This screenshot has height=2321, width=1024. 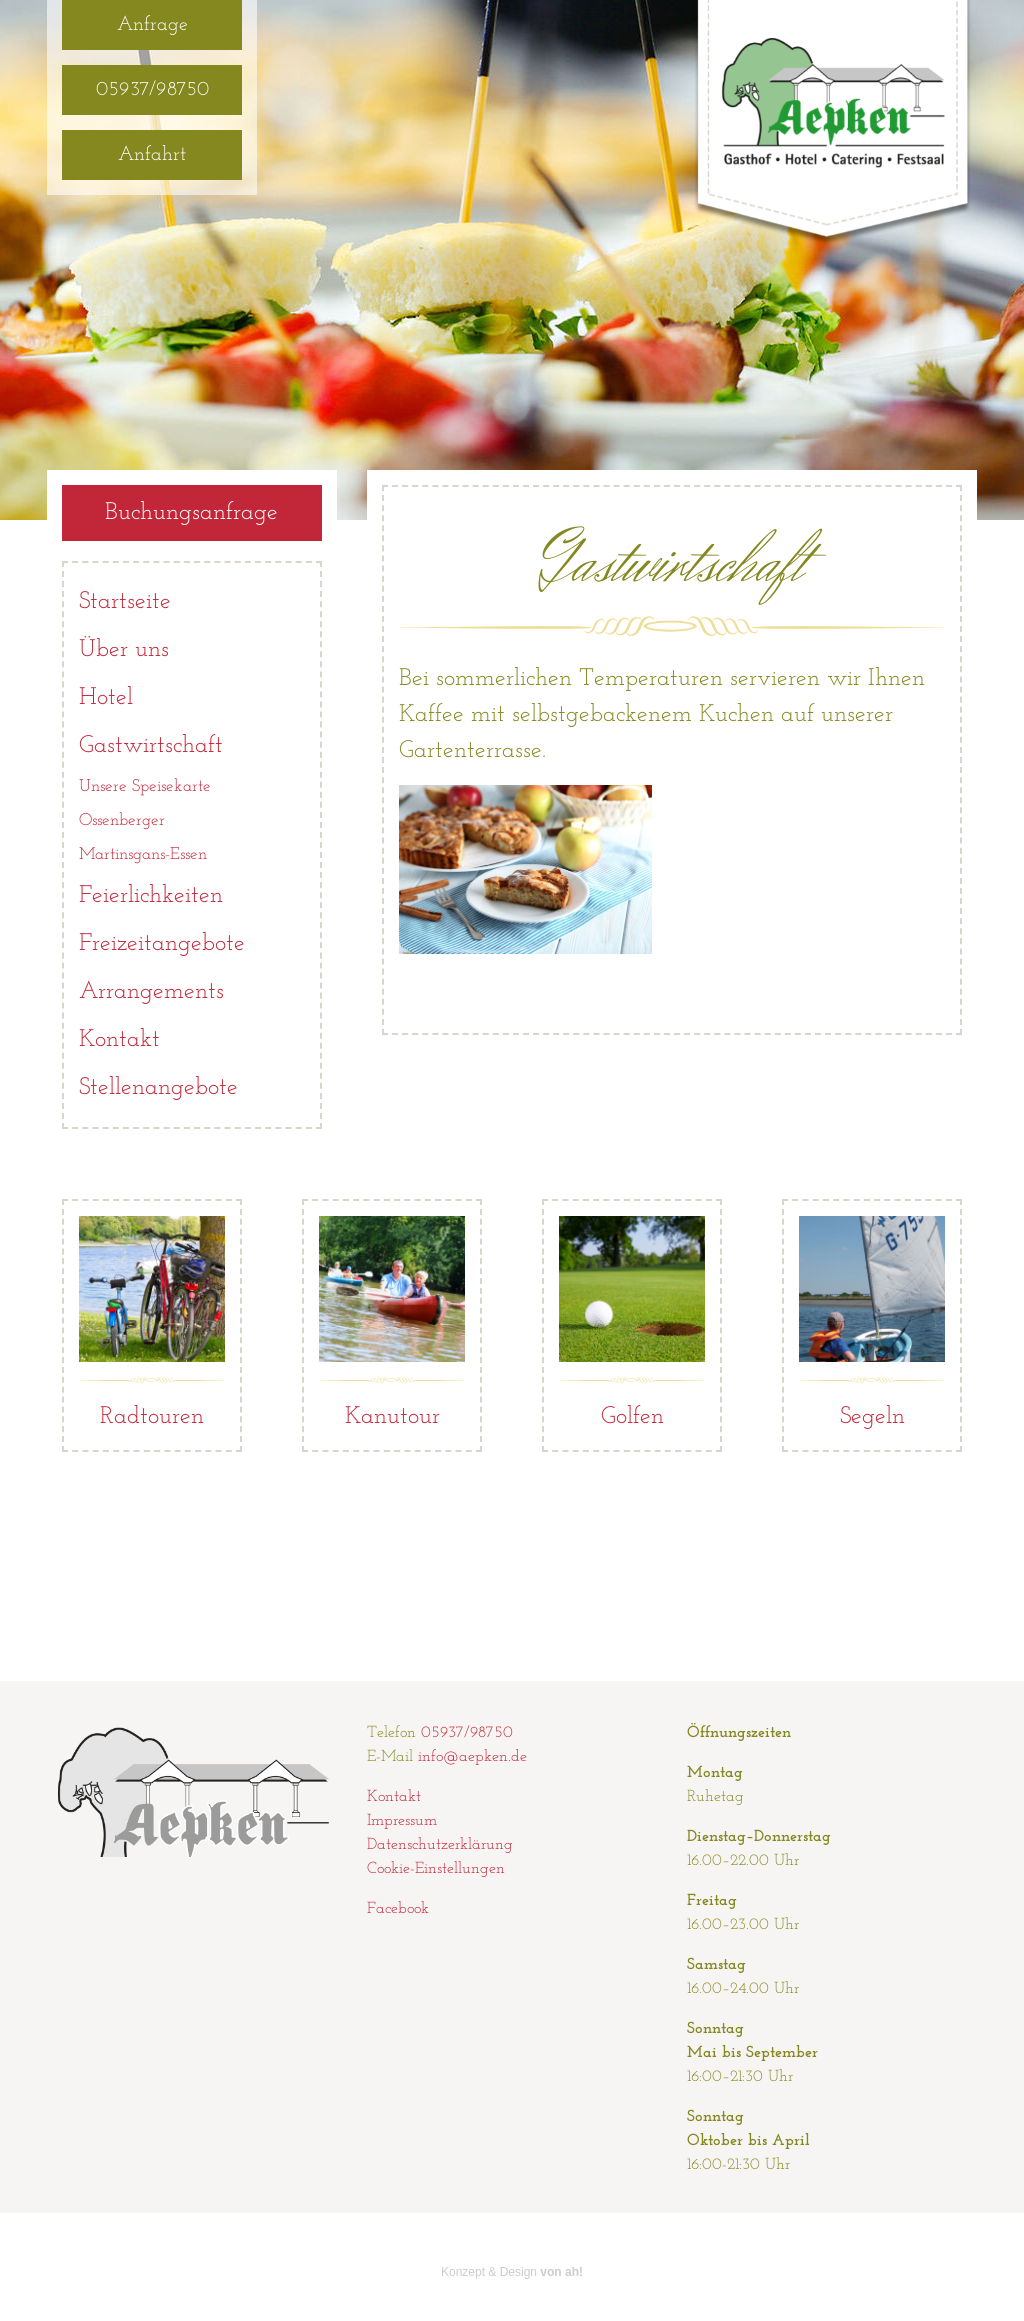 What do you see at coordinates (632, 1322) in the screenshot?
I see `Golfen` at bounding box center [632, 1322].